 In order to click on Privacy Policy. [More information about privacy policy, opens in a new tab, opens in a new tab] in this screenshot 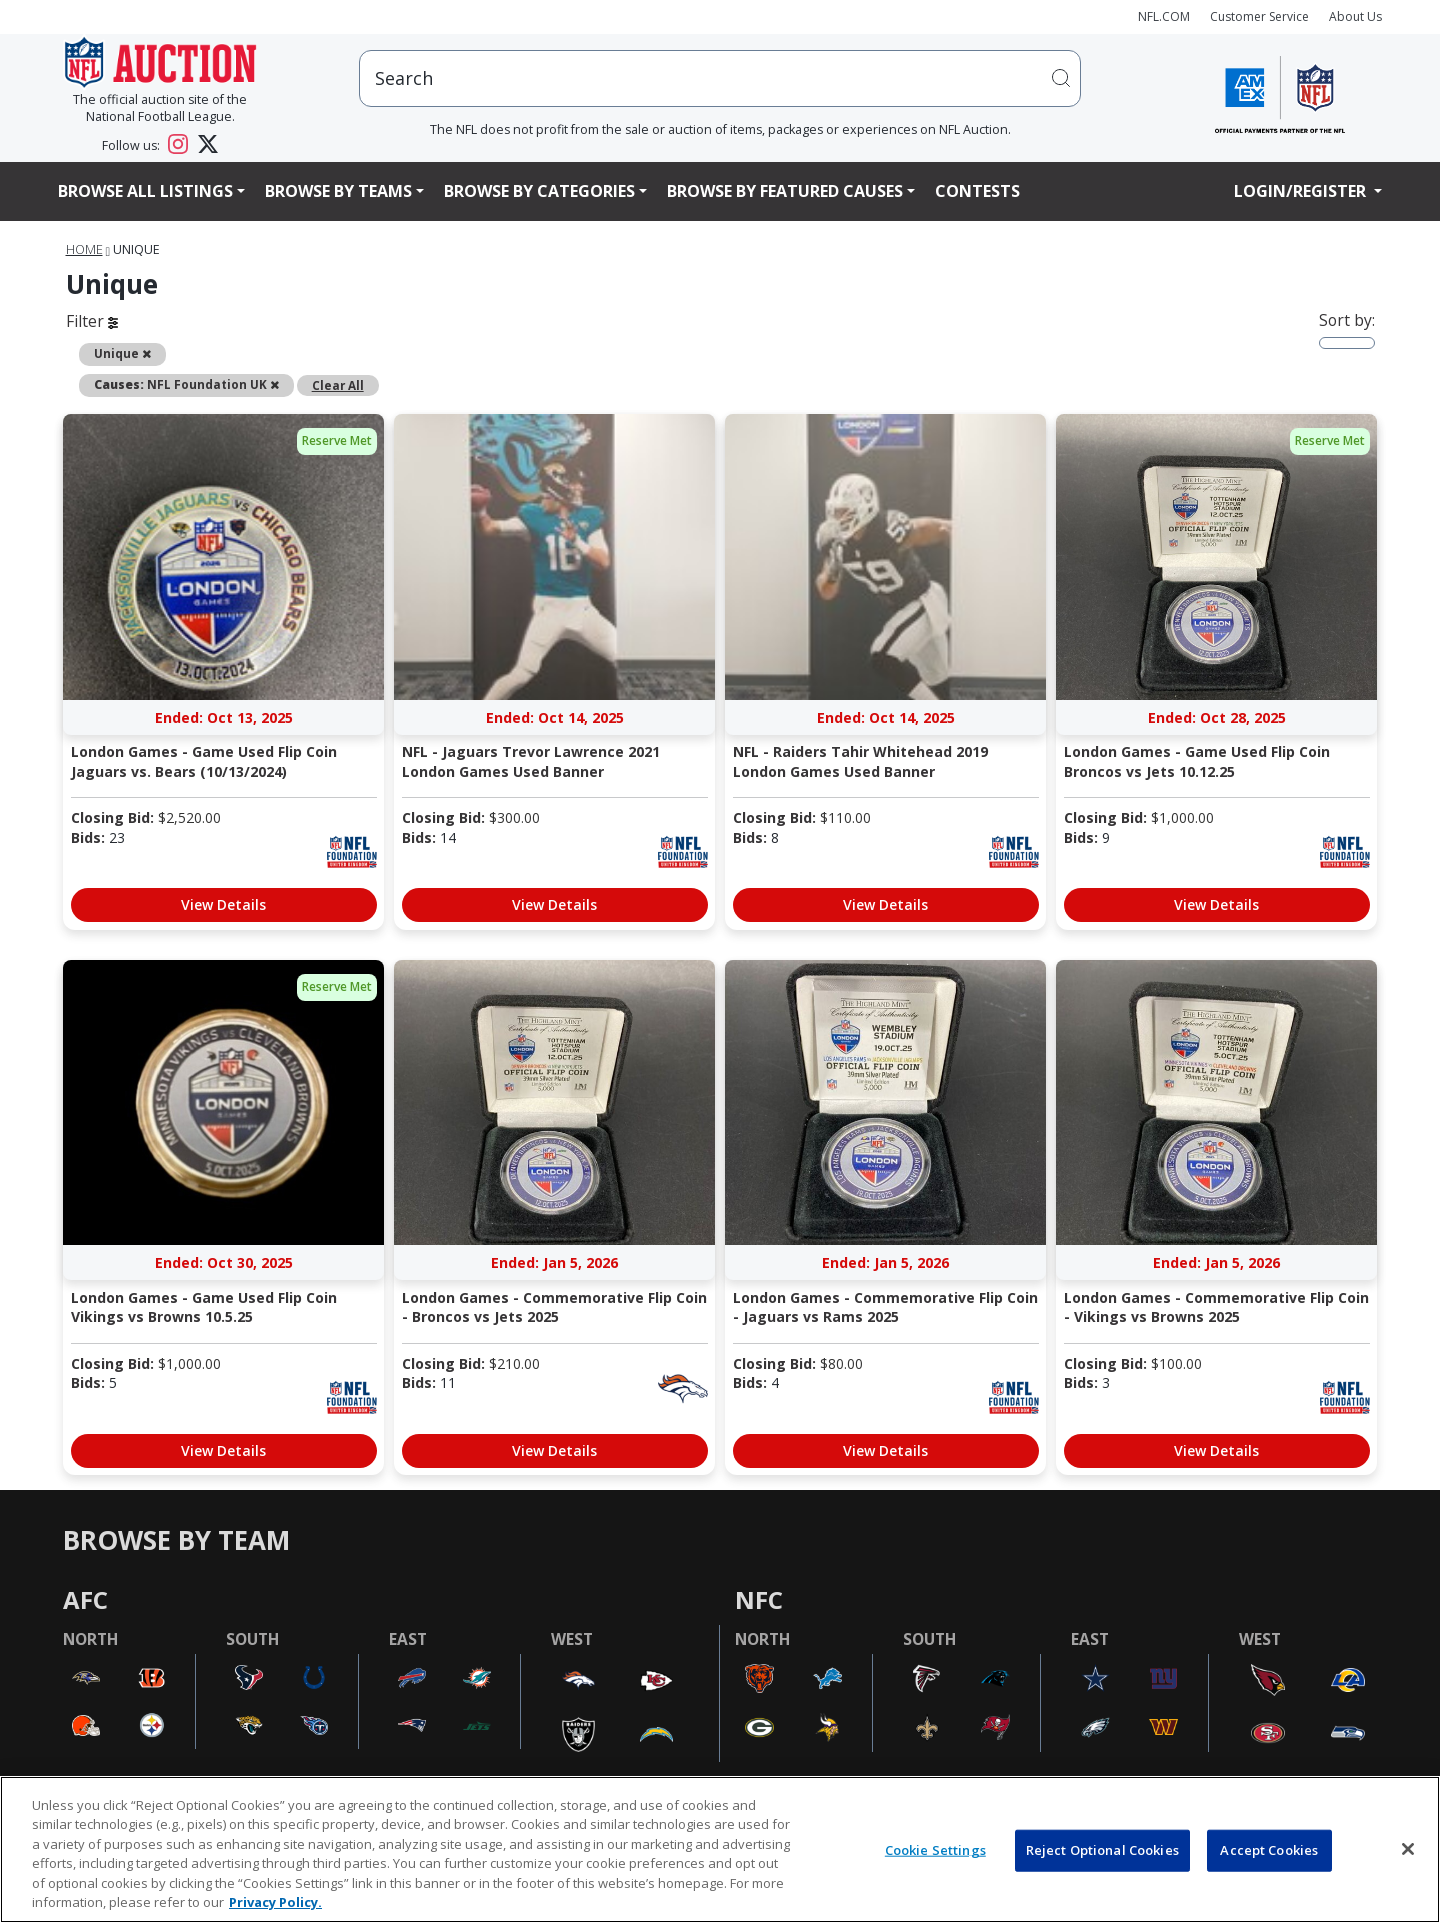, I will do `click(275, 1902)`.